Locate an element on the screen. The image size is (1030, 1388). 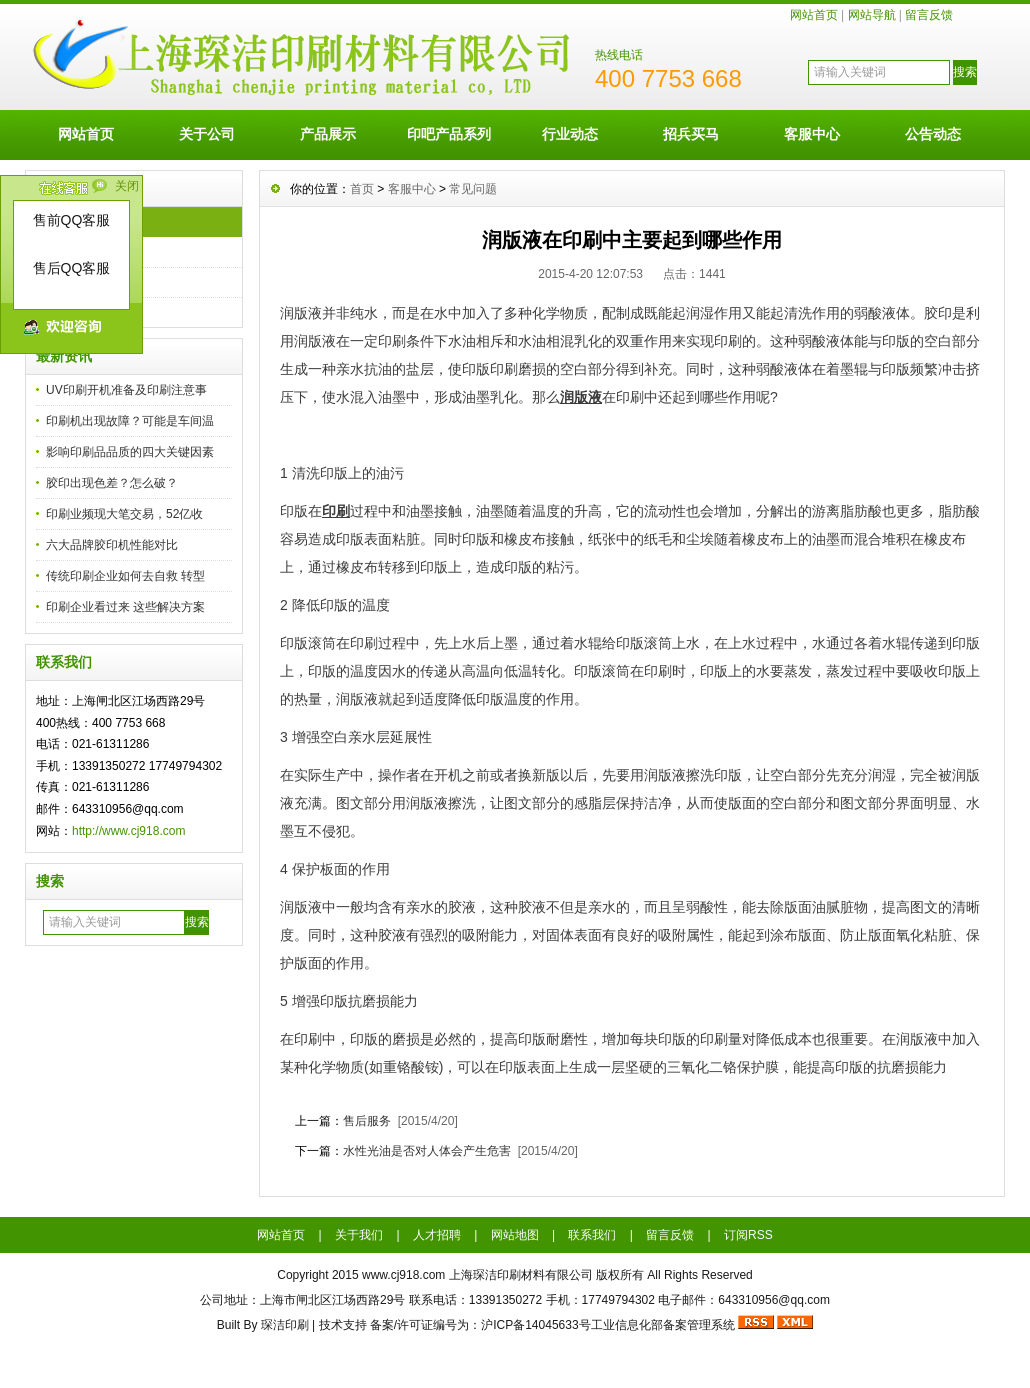
售后服务 is located at coordinates (367, 1121).